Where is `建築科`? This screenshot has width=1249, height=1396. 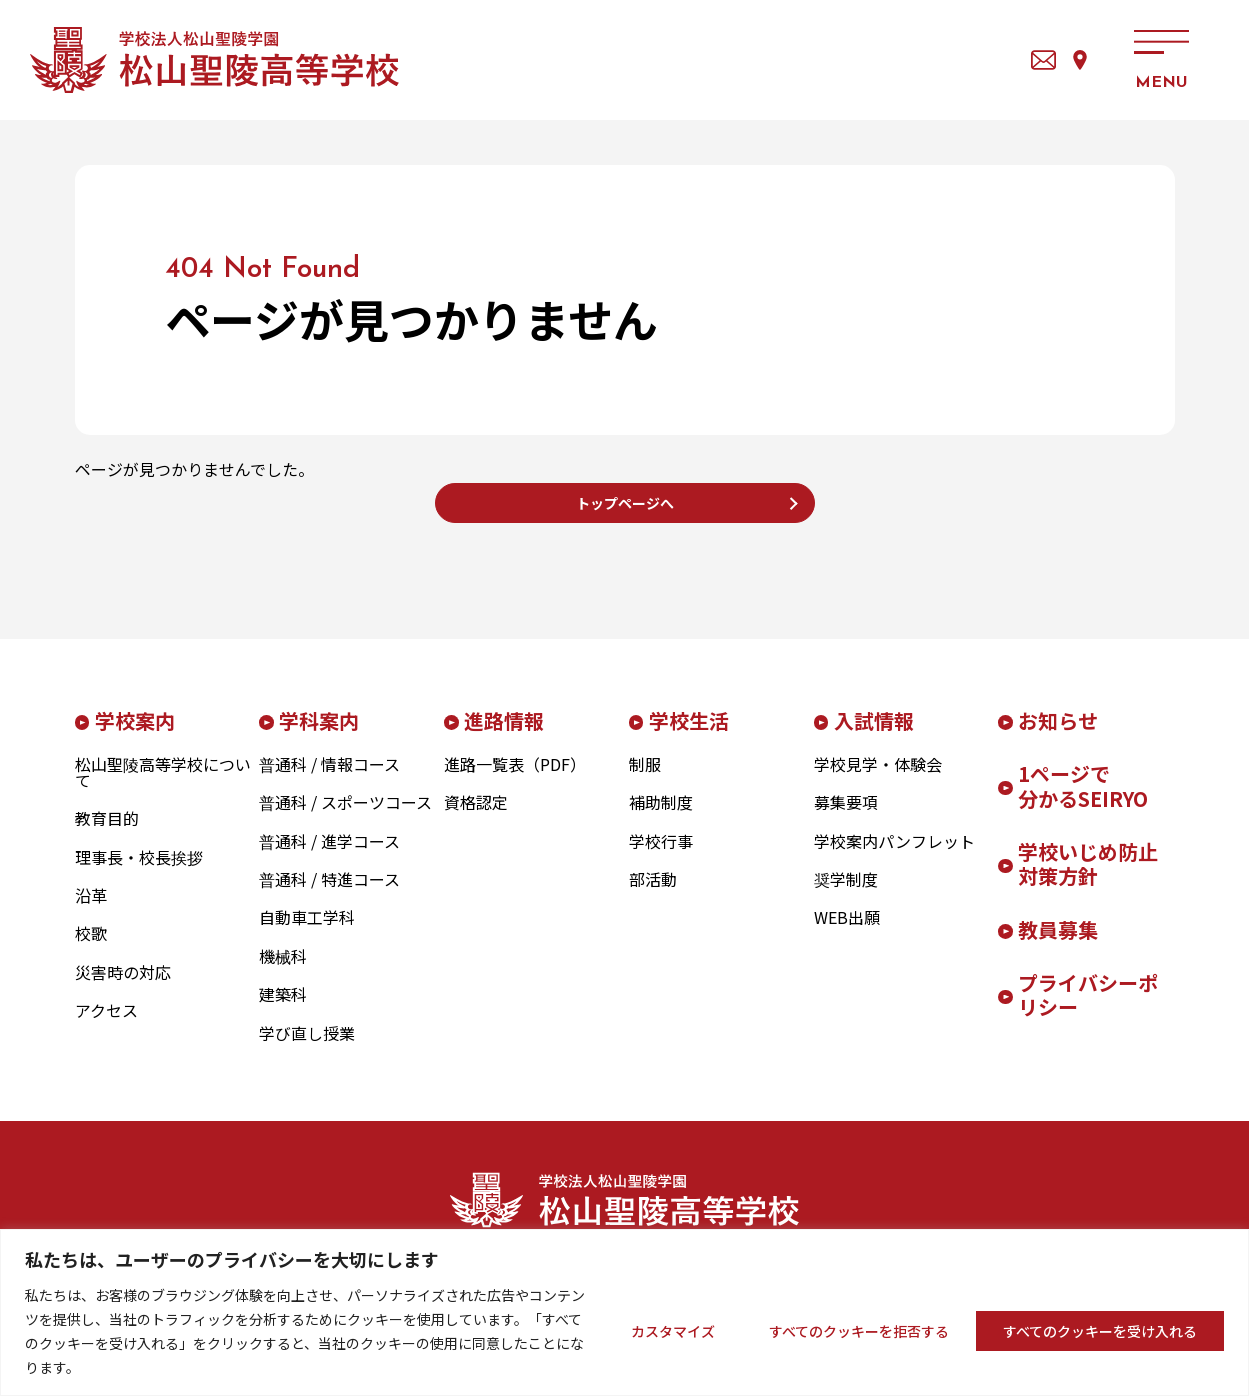
建築科 is located at coordinates (283, 1010).